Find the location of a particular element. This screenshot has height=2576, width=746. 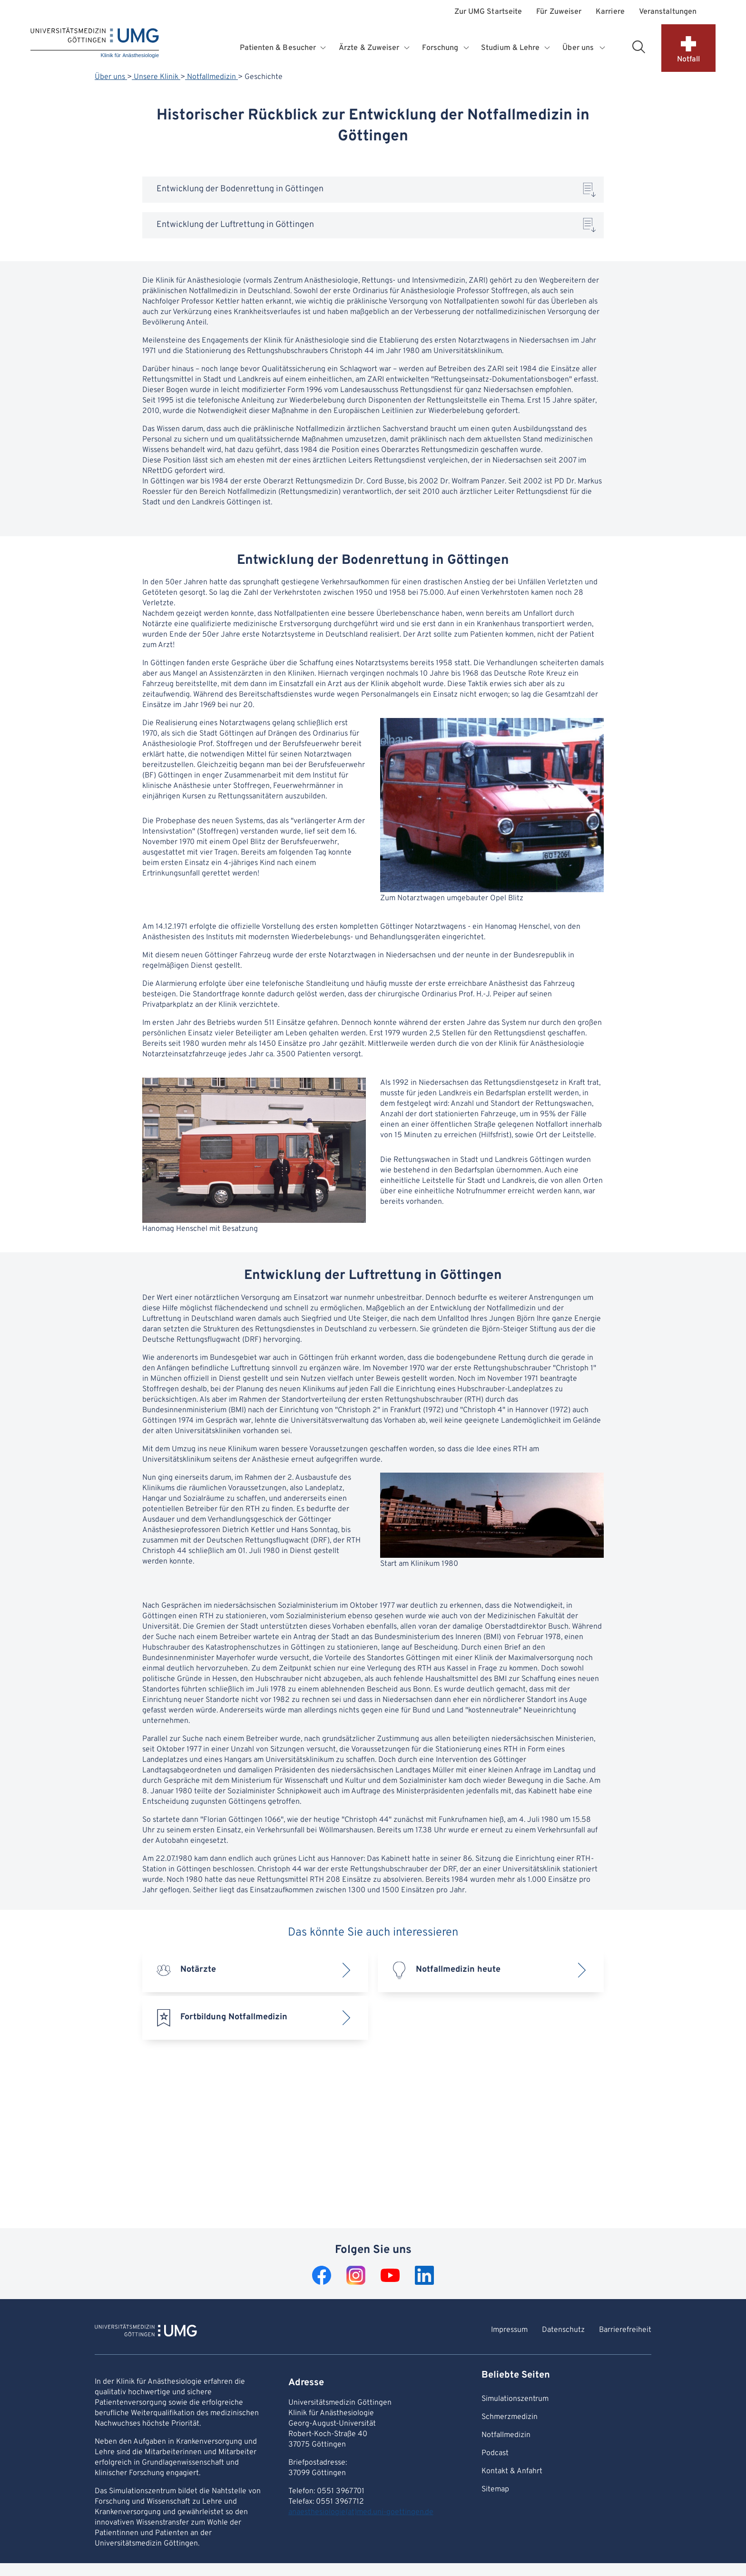

Notfallmedizin is located at coordinates (211, 77).